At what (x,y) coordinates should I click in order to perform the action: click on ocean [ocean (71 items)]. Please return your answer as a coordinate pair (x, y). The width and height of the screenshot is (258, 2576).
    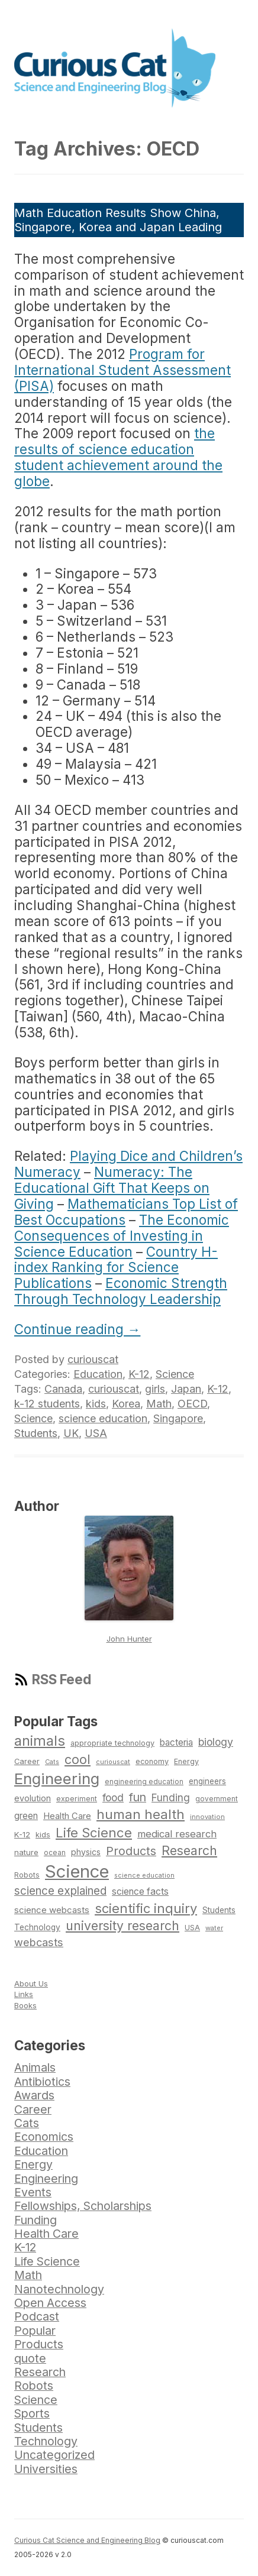
    Looking at the image, I should click on (55, 1853).